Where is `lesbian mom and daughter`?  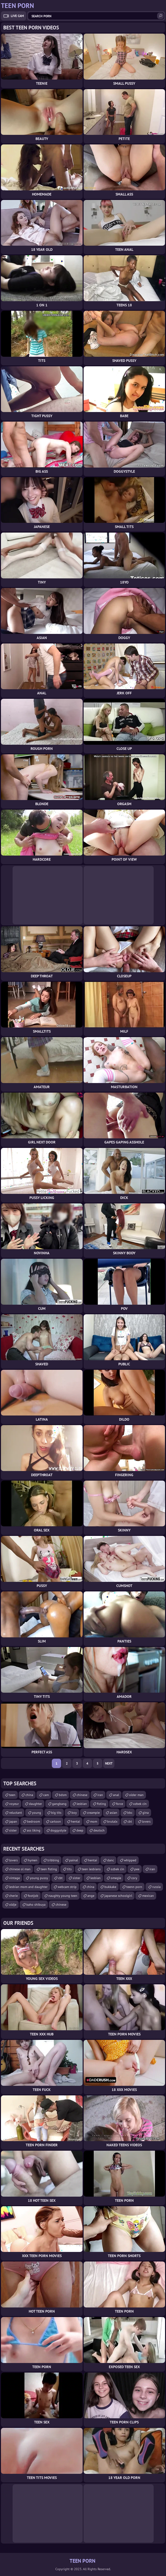
lesbian mom and daughter is located at coordinates (28, 1887).